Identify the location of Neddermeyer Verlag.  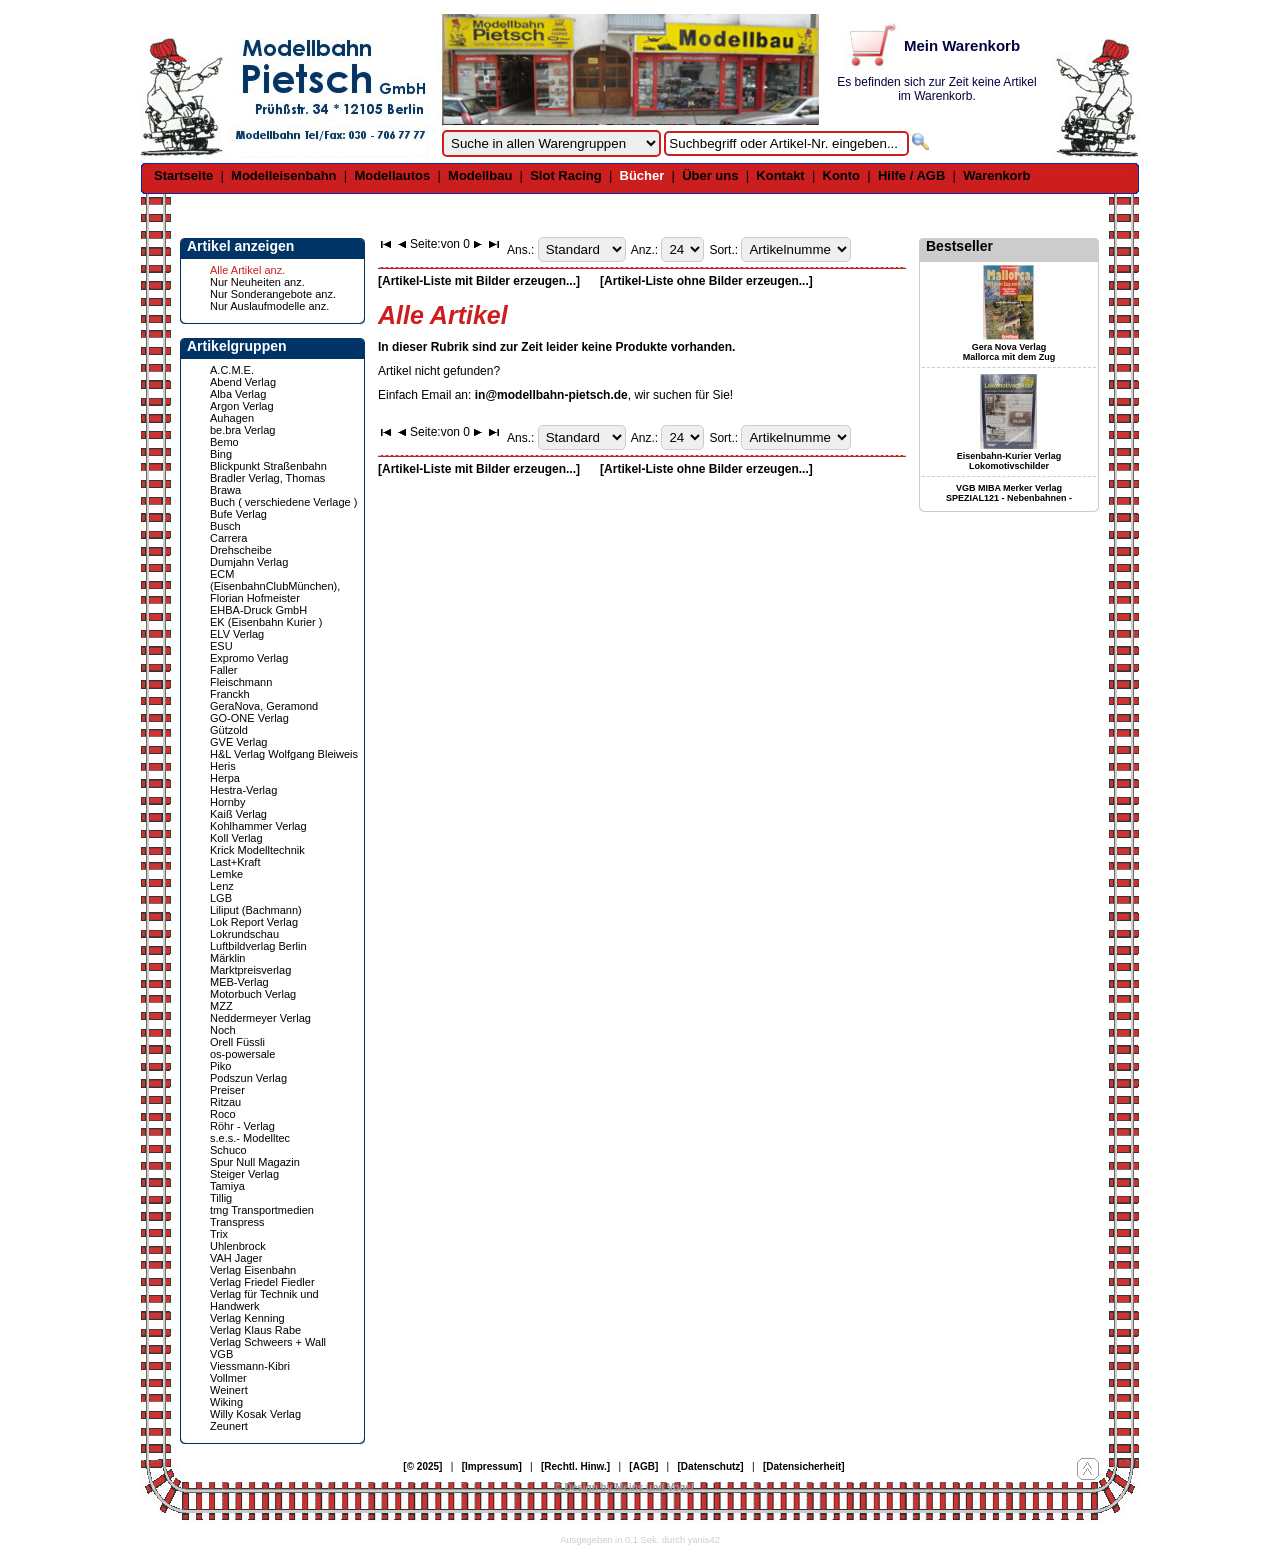
(260, 1018).